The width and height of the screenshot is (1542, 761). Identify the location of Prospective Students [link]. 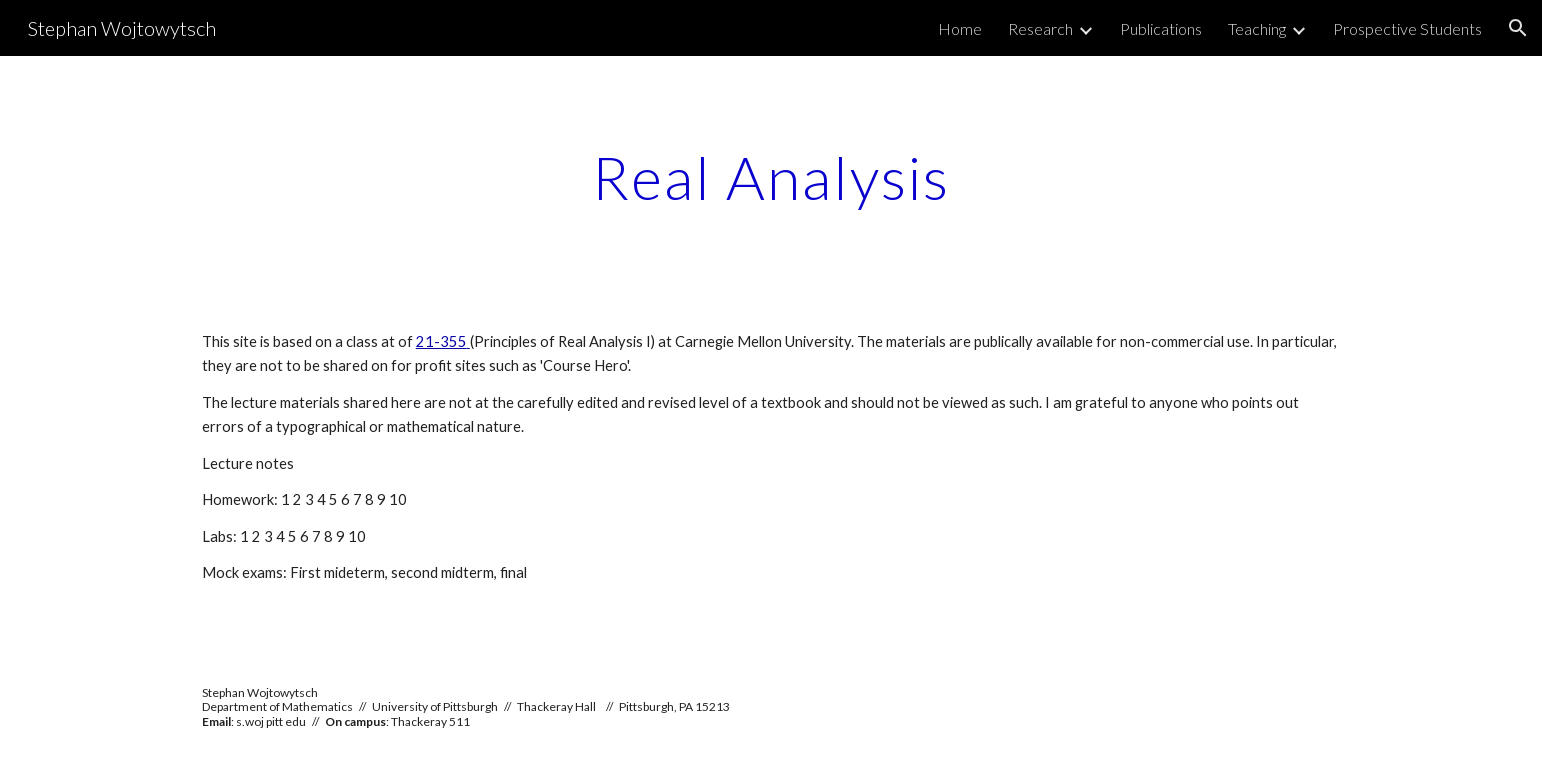
(1407, 28).